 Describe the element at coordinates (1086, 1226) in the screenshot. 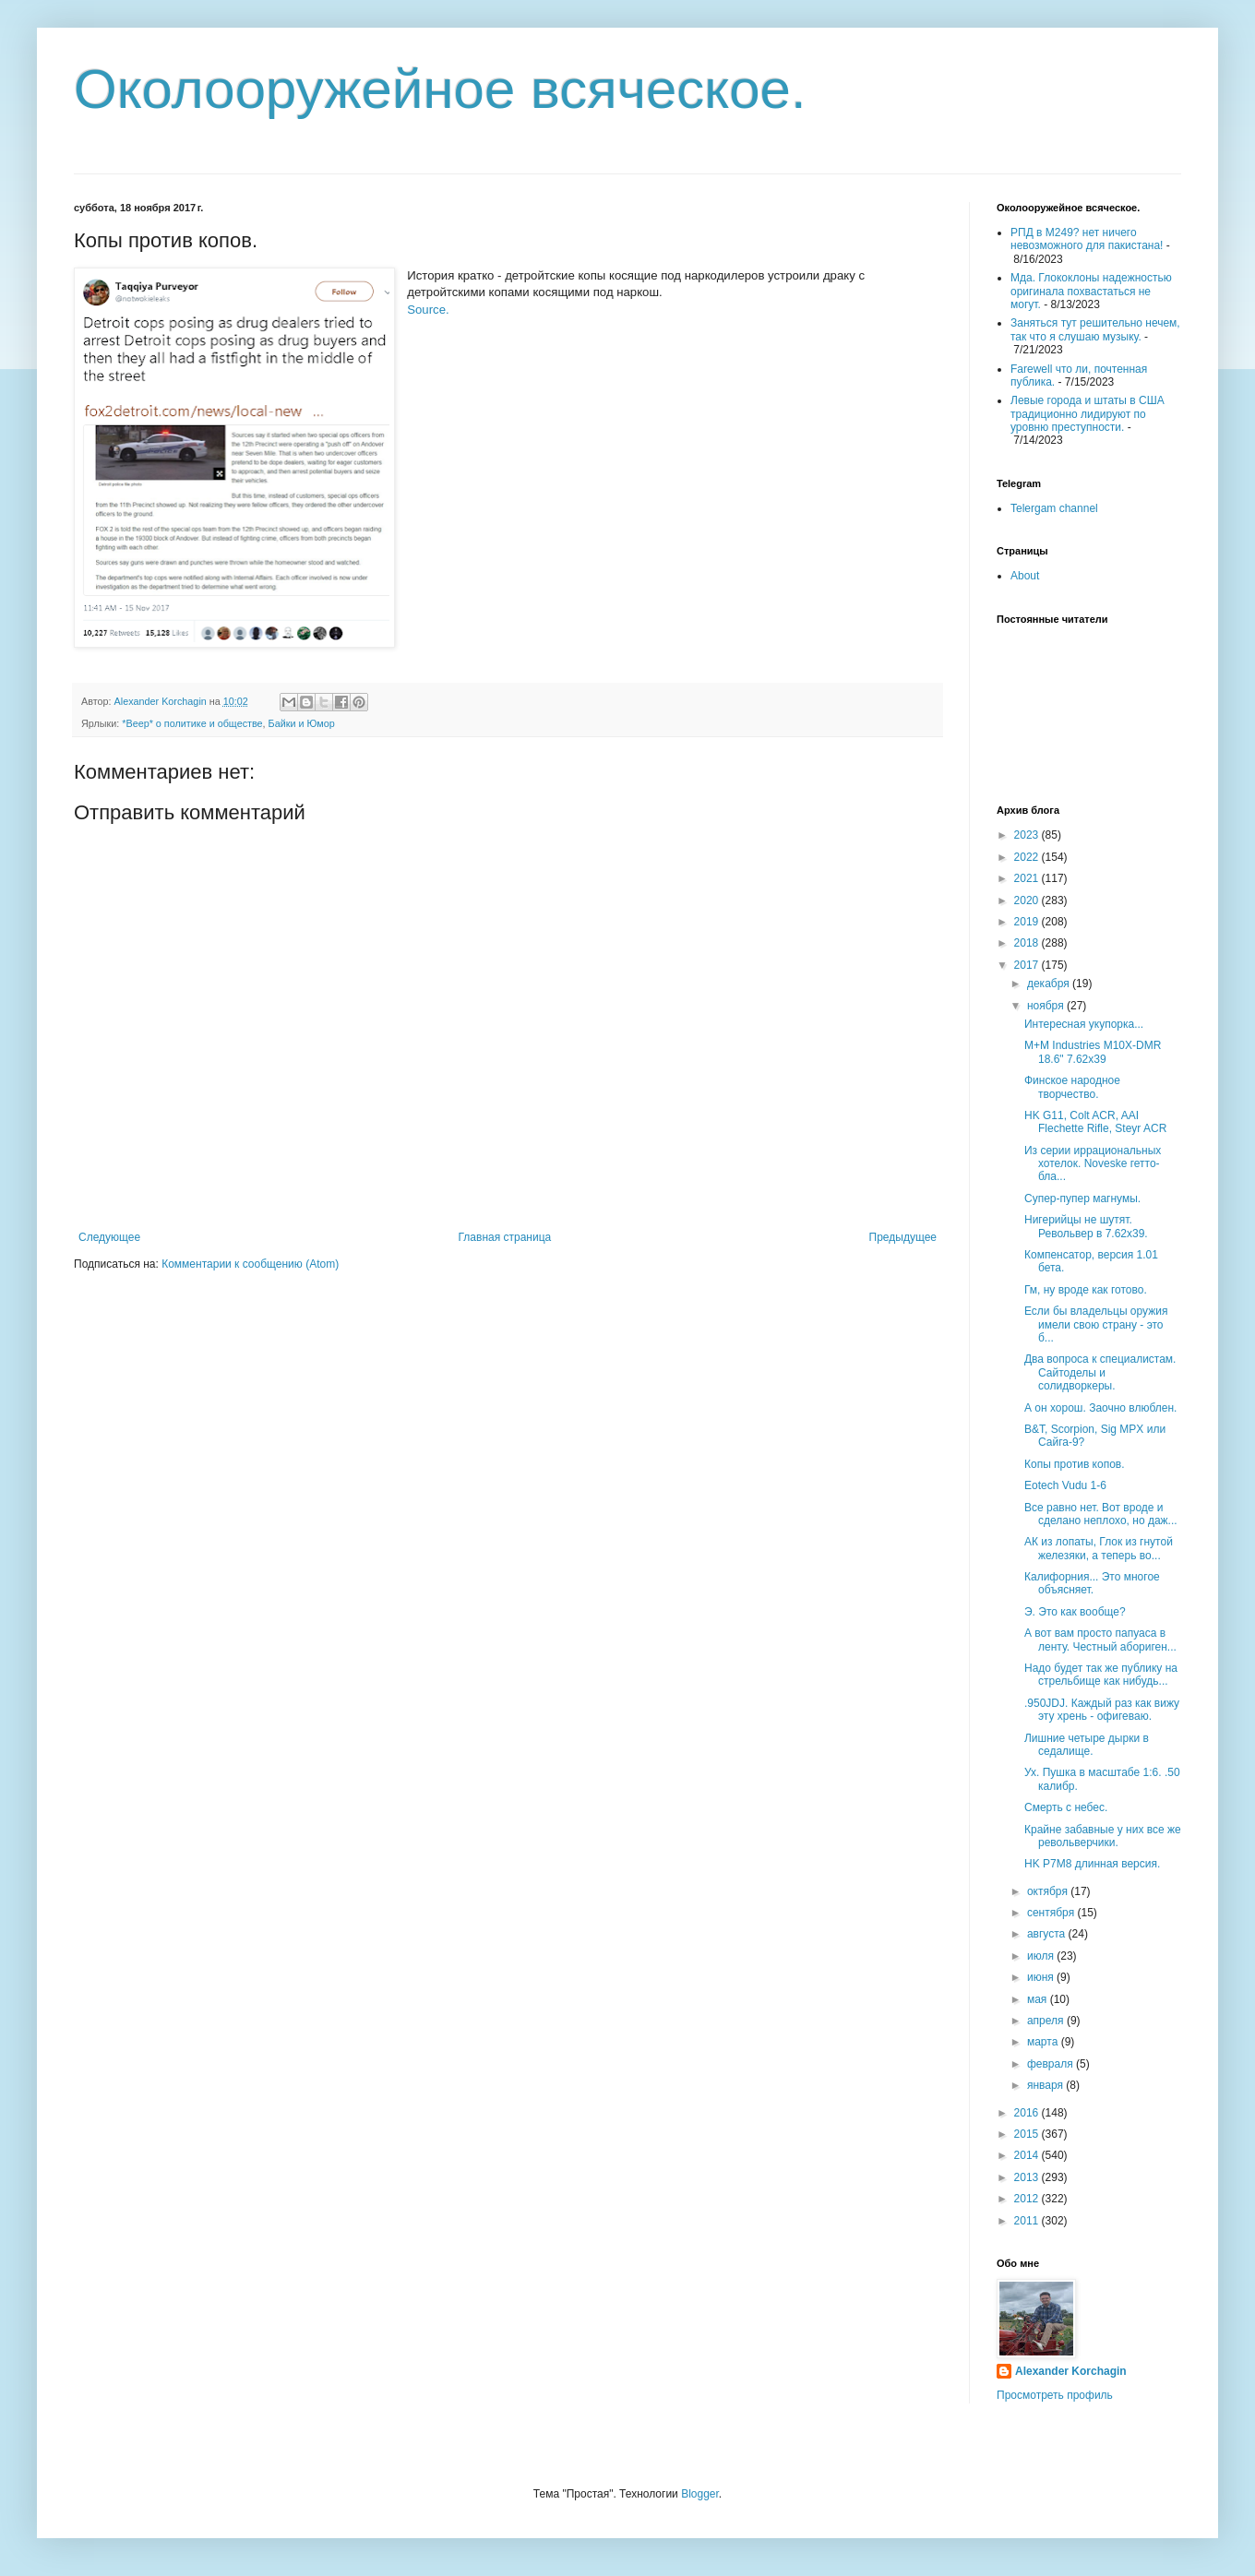

I see `Нигерийцы не шутят. Револьвер в 7.62х39.` at that location.